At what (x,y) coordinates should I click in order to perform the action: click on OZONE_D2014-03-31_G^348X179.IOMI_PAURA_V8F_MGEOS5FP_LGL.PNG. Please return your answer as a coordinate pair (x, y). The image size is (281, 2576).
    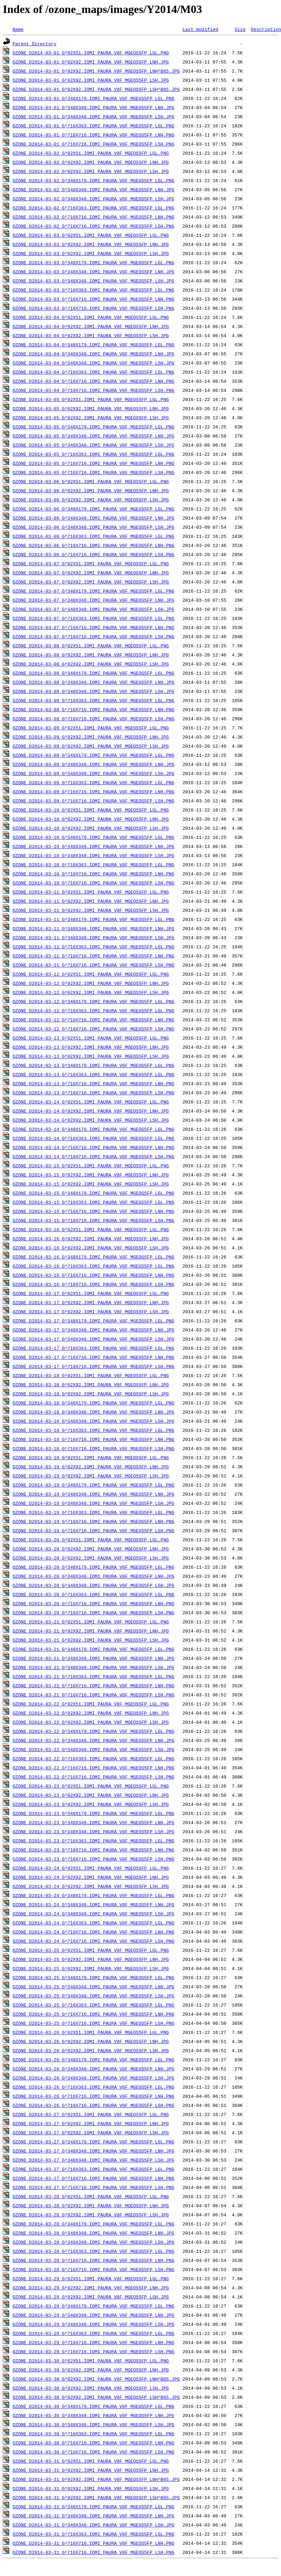
    Looking at the image, I should click on (93, 2506).